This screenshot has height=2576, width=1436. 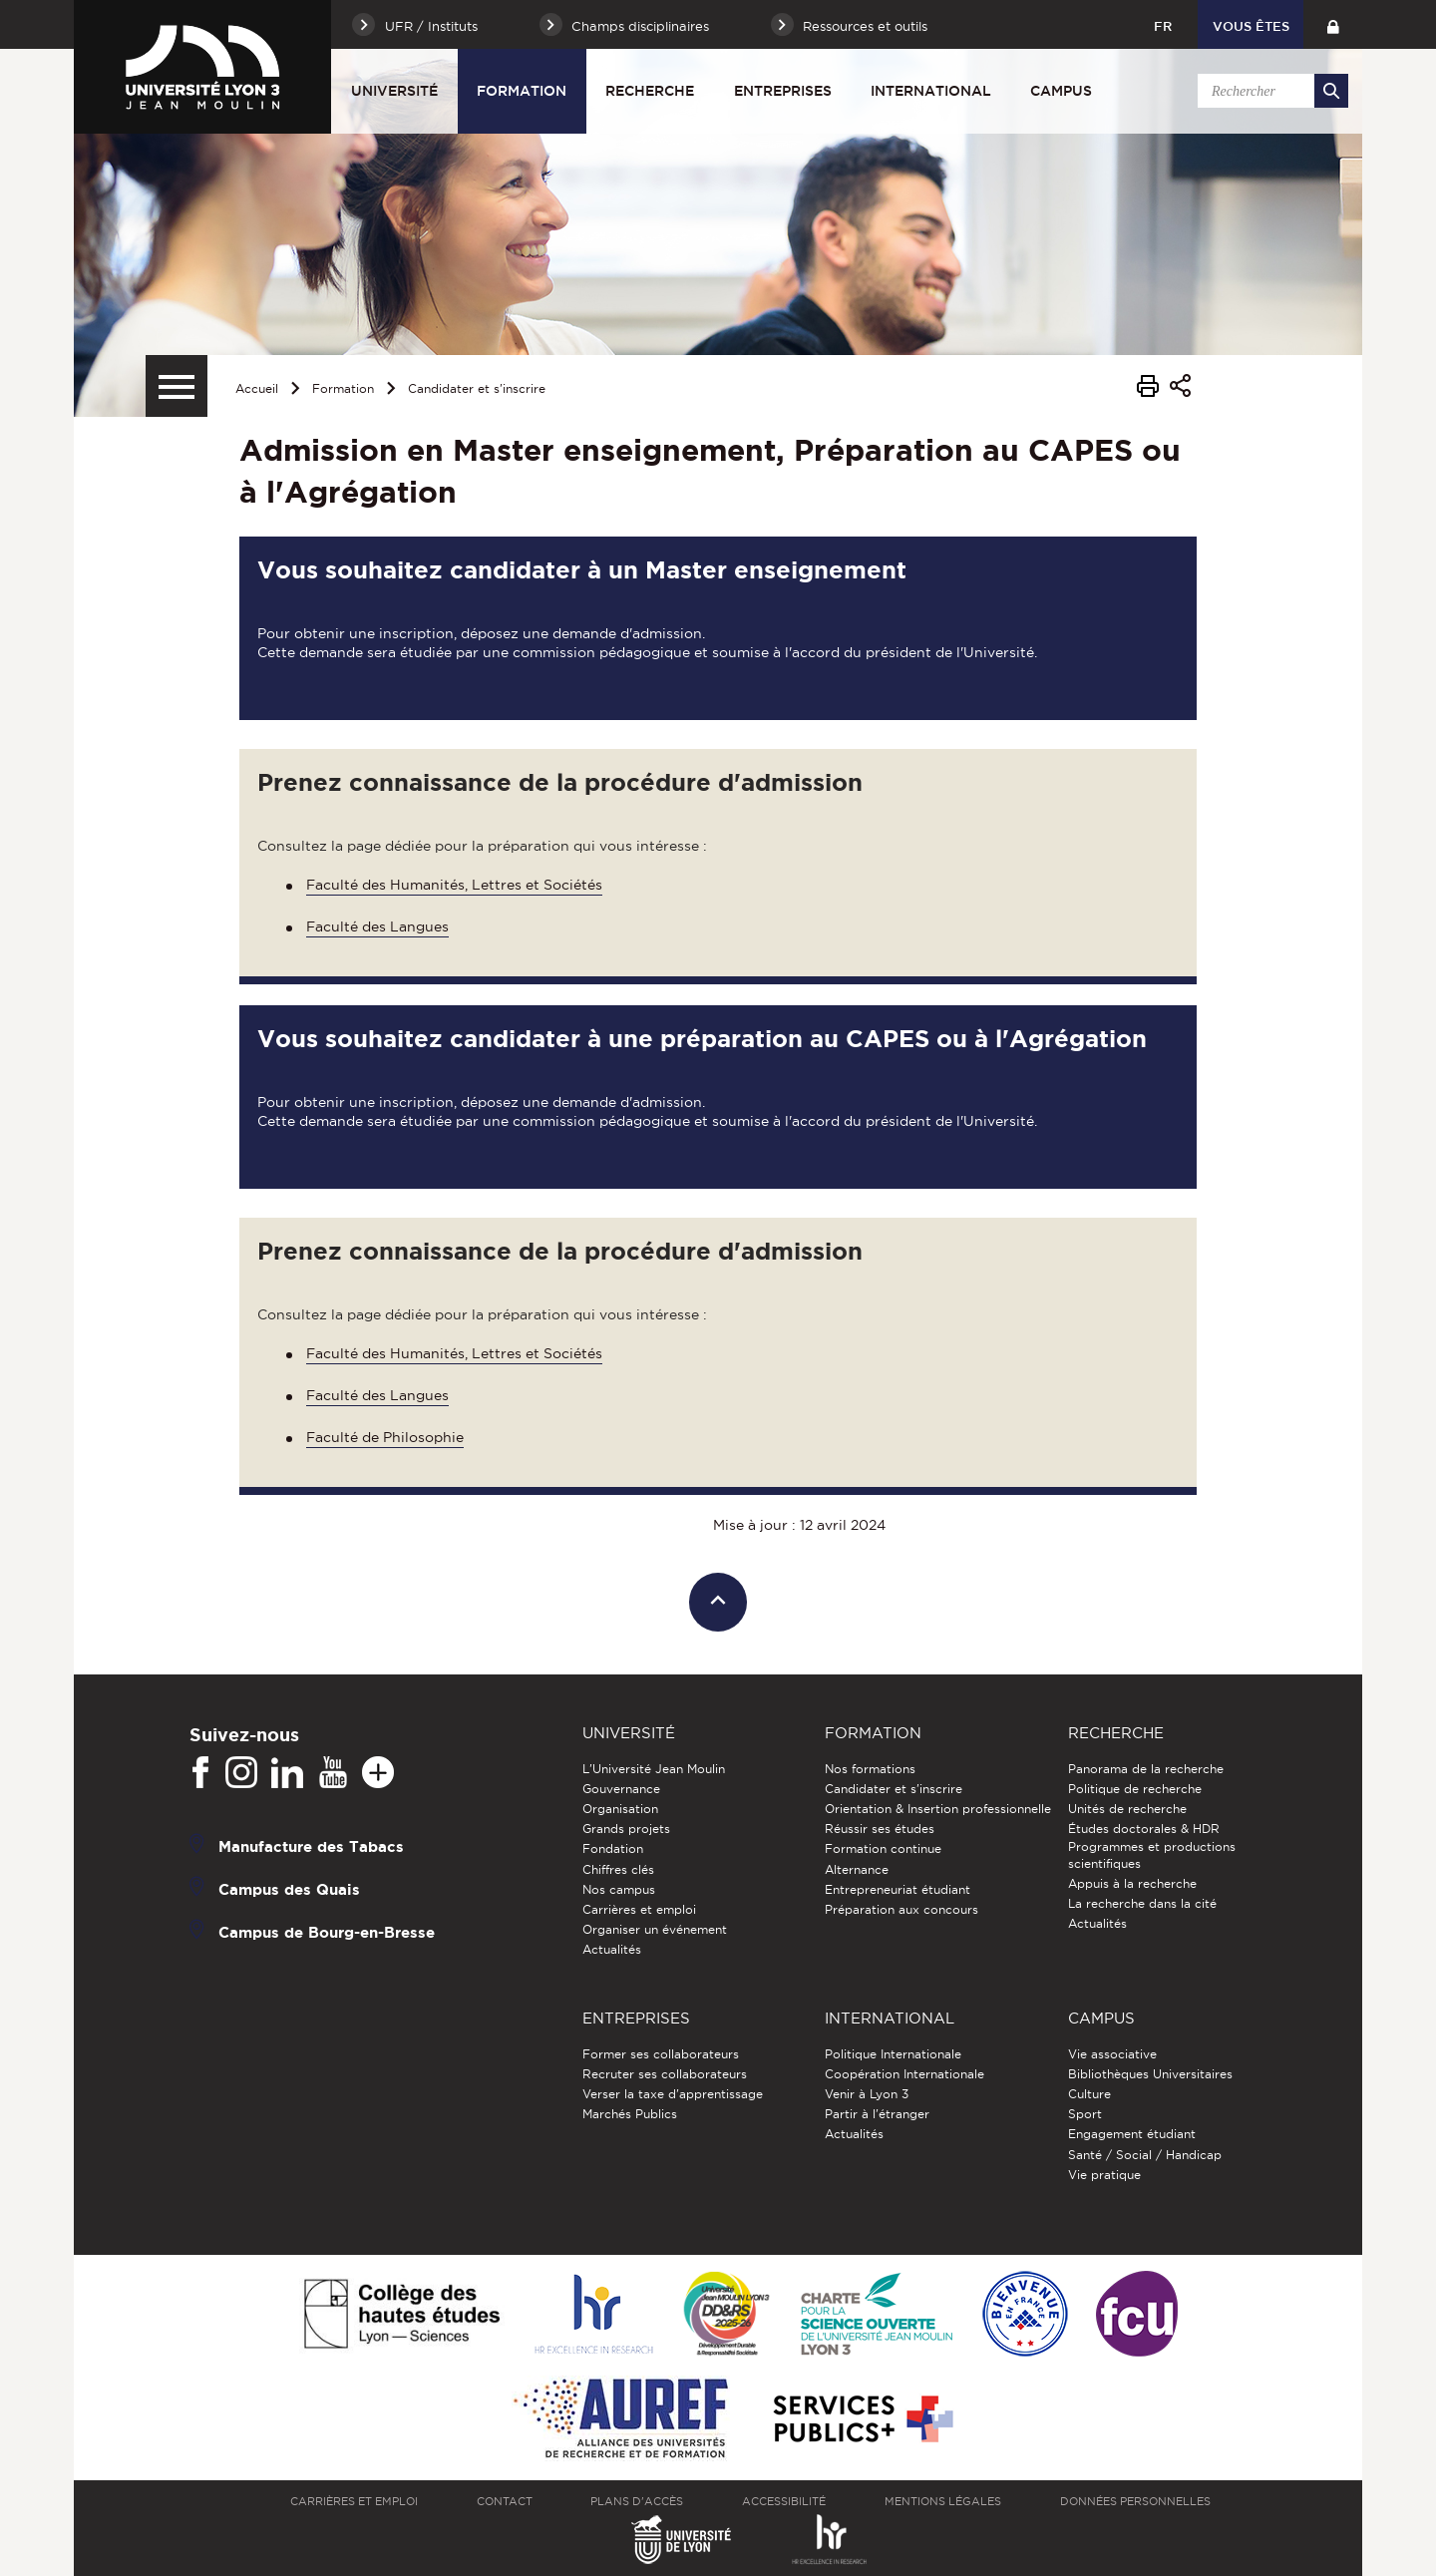 What do you see at coordinates (1127, 1808) in the screenshot?
I see `Unités de recherche` at bounding box center [1127, 1808].